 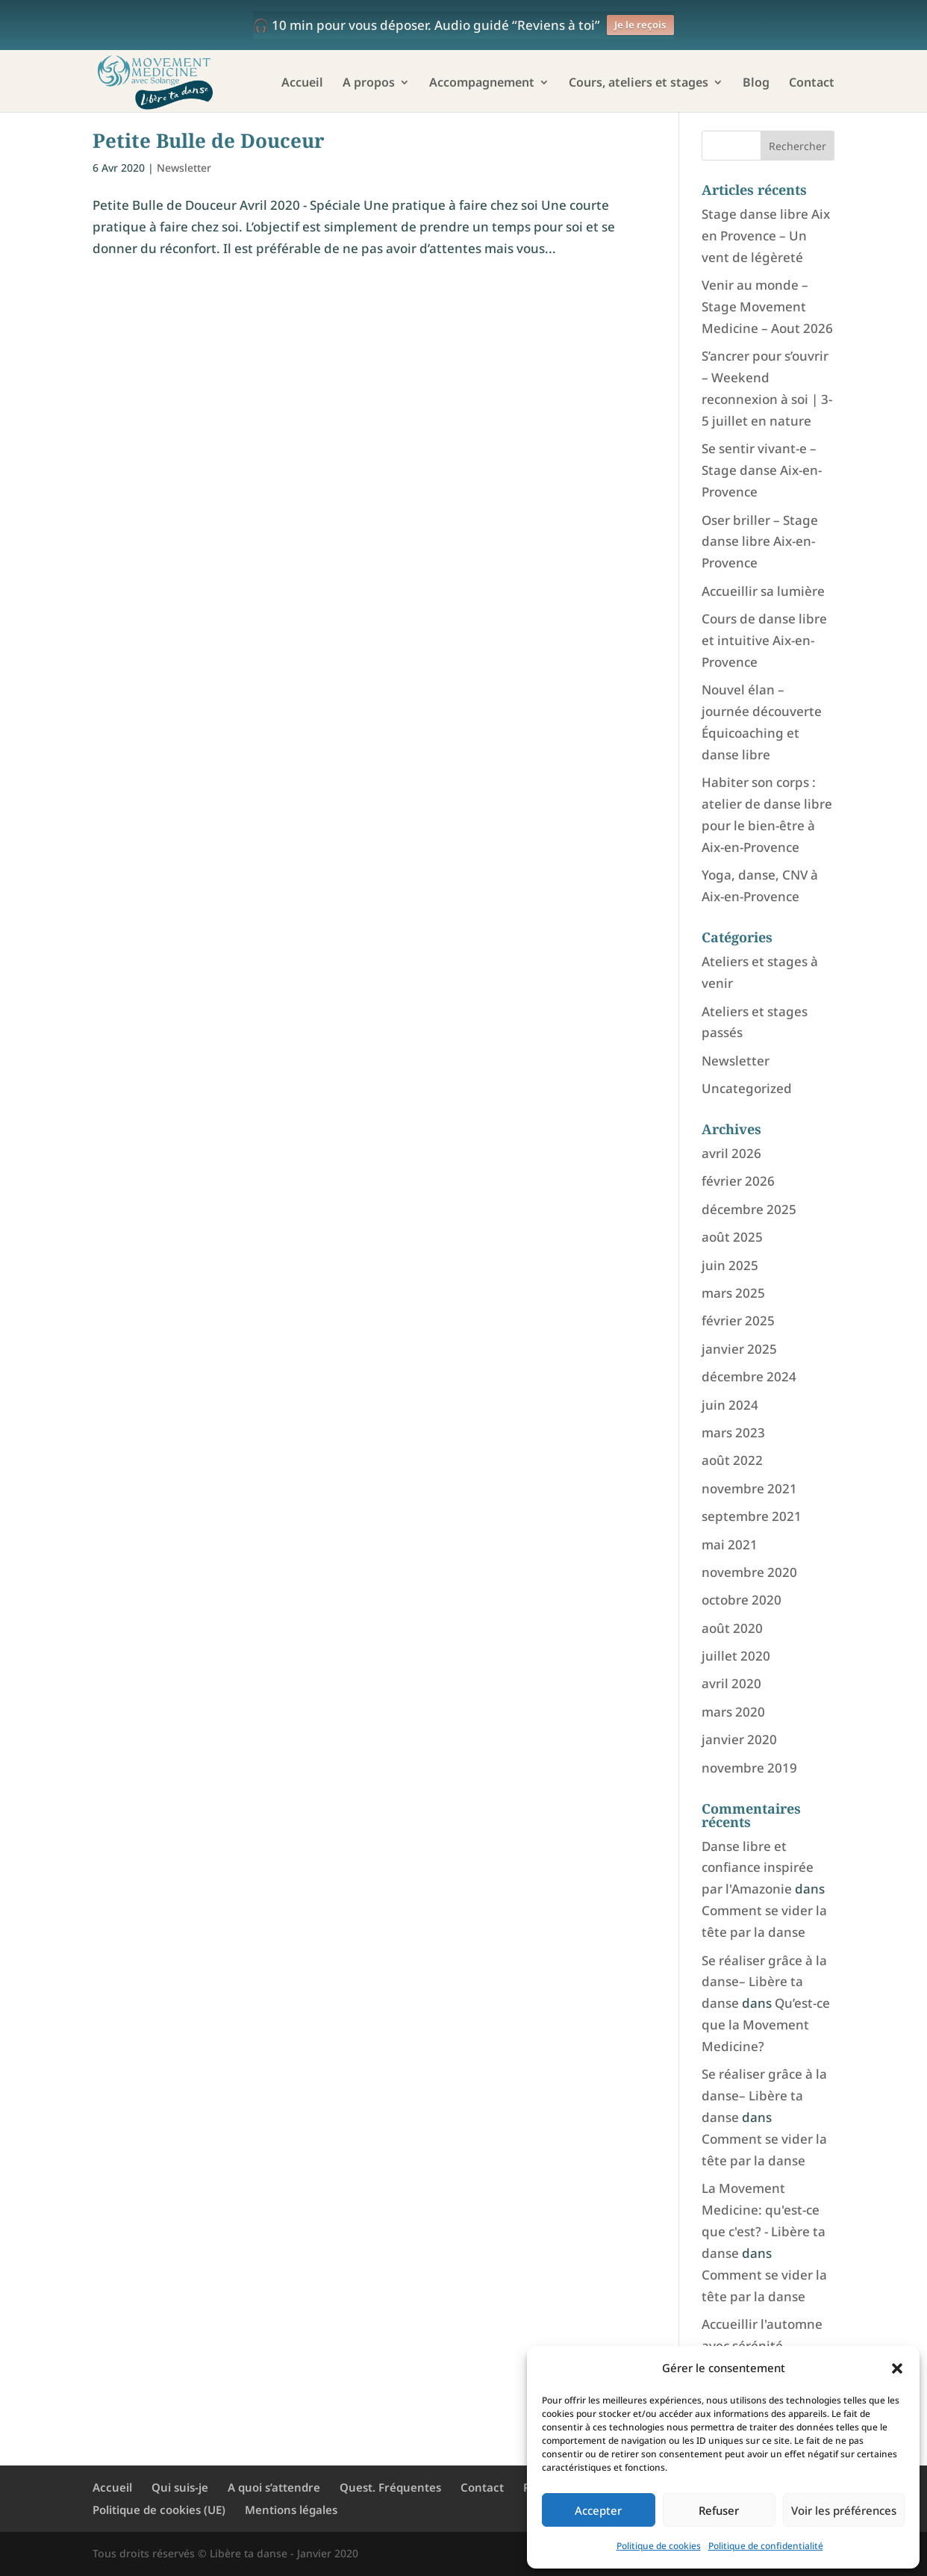 What do you see at coordinates (764, 1982) in the screenshot?
I see `Se réaliser grâce à la danse– Libère ta danse` at bounding box center [764, 1982].